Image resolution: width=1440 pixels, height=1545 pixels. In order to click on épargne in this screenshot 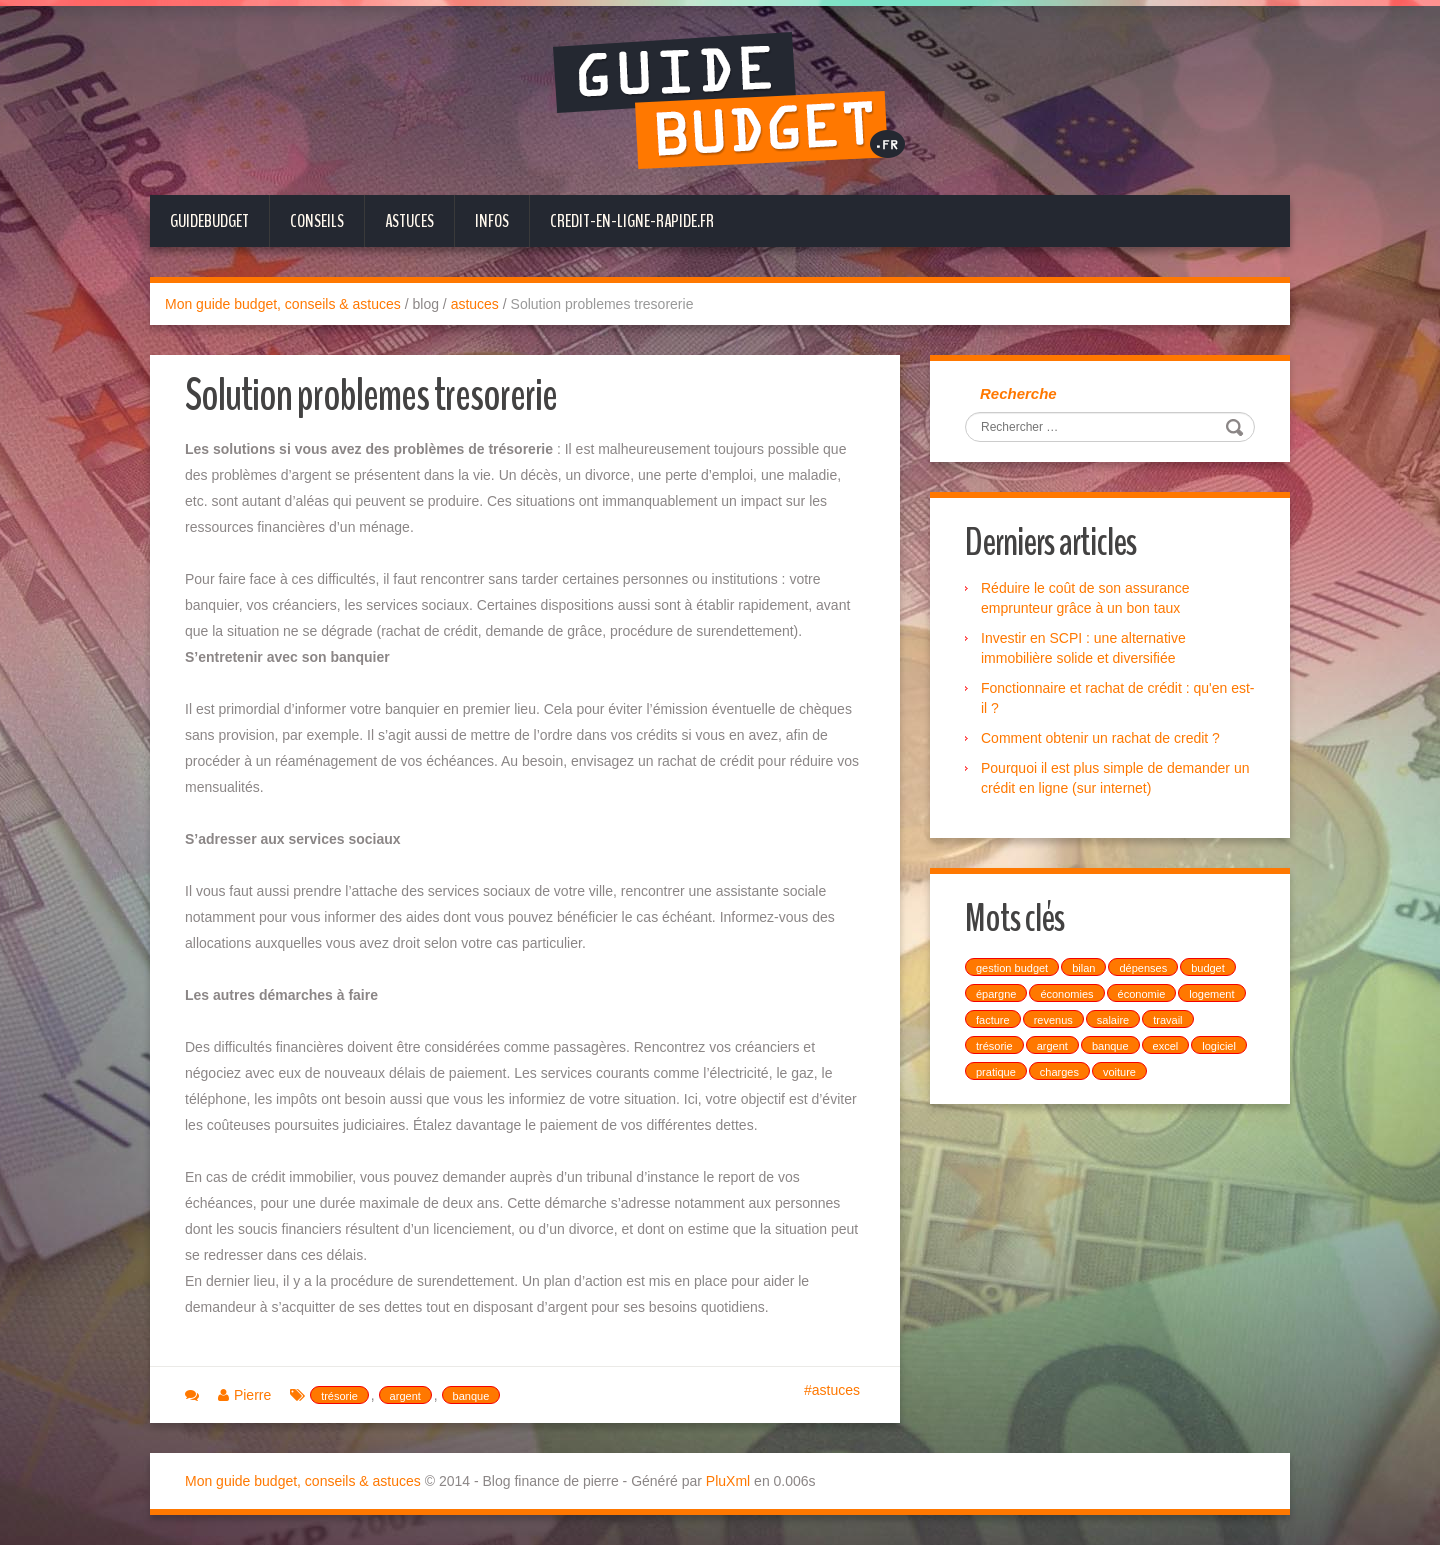, I will do `click(996, 994)`.